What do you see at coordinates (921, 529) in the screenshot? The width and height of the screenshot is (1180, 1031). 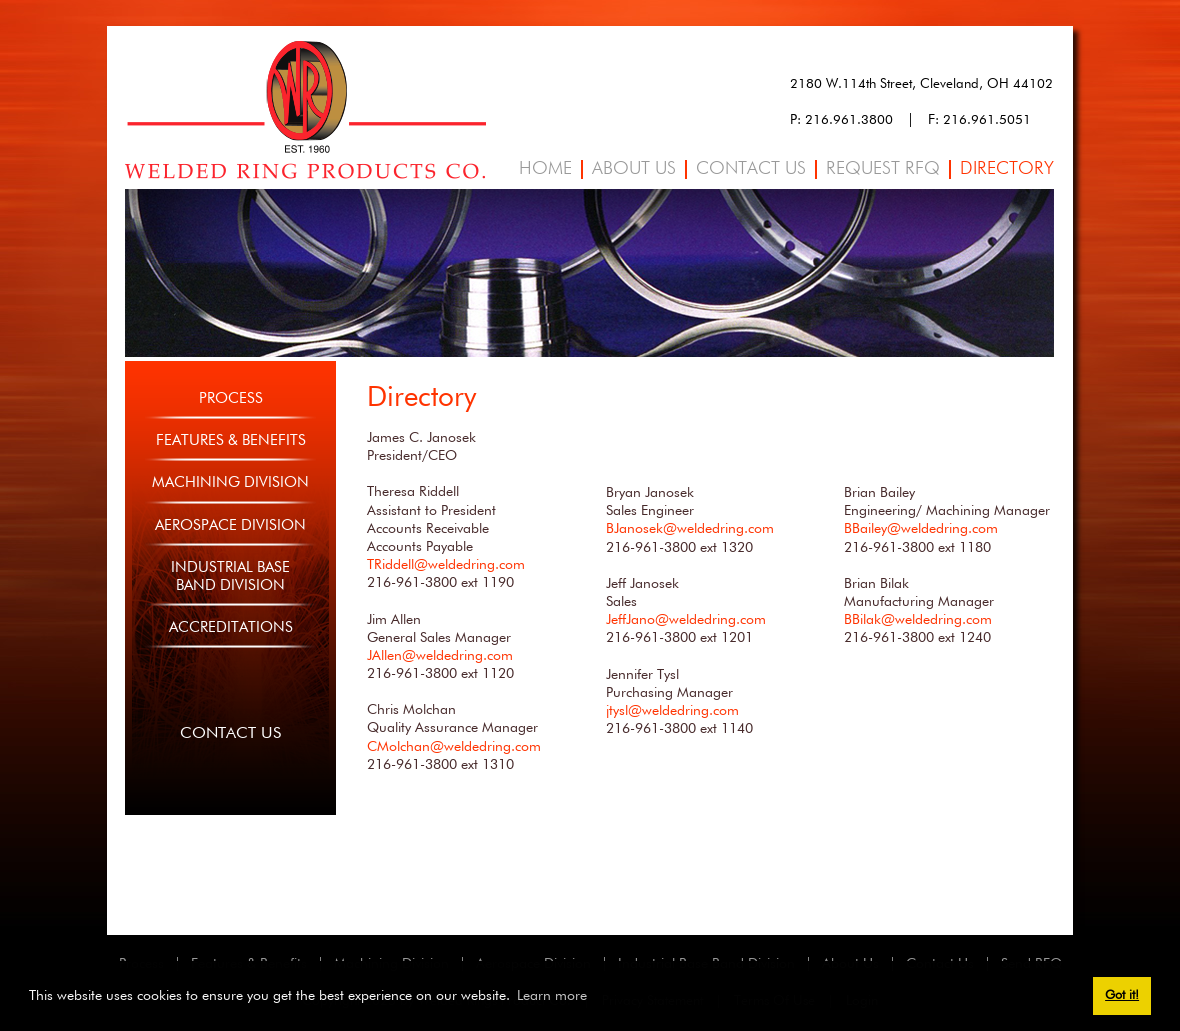 I see `BBailey@weldedring.com` at bounding box center [921, 529].